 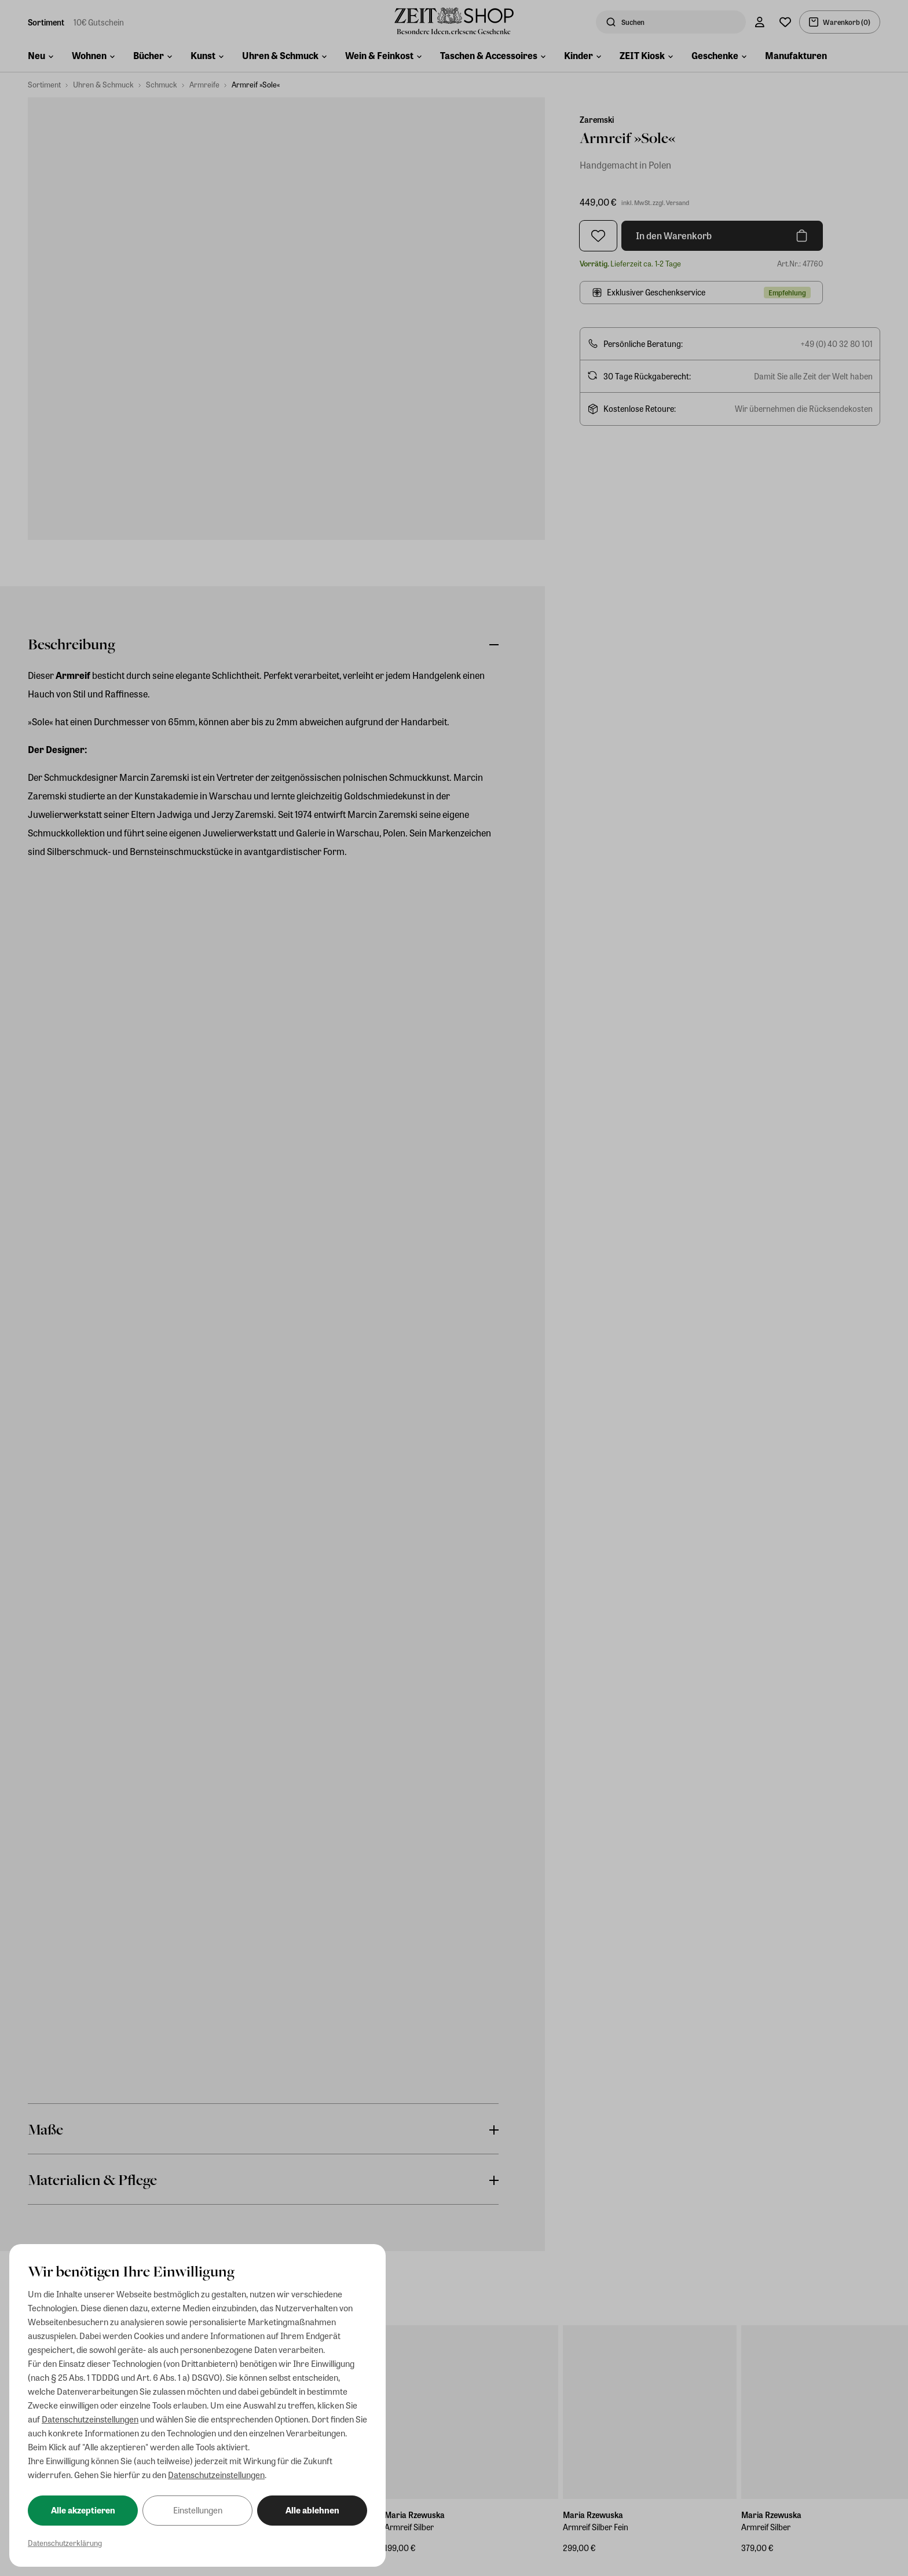 What do you see at coordinates (83, 2510) in the screenshot?
I see `Alle akzeptieren` at bounding box center [83, 2510].